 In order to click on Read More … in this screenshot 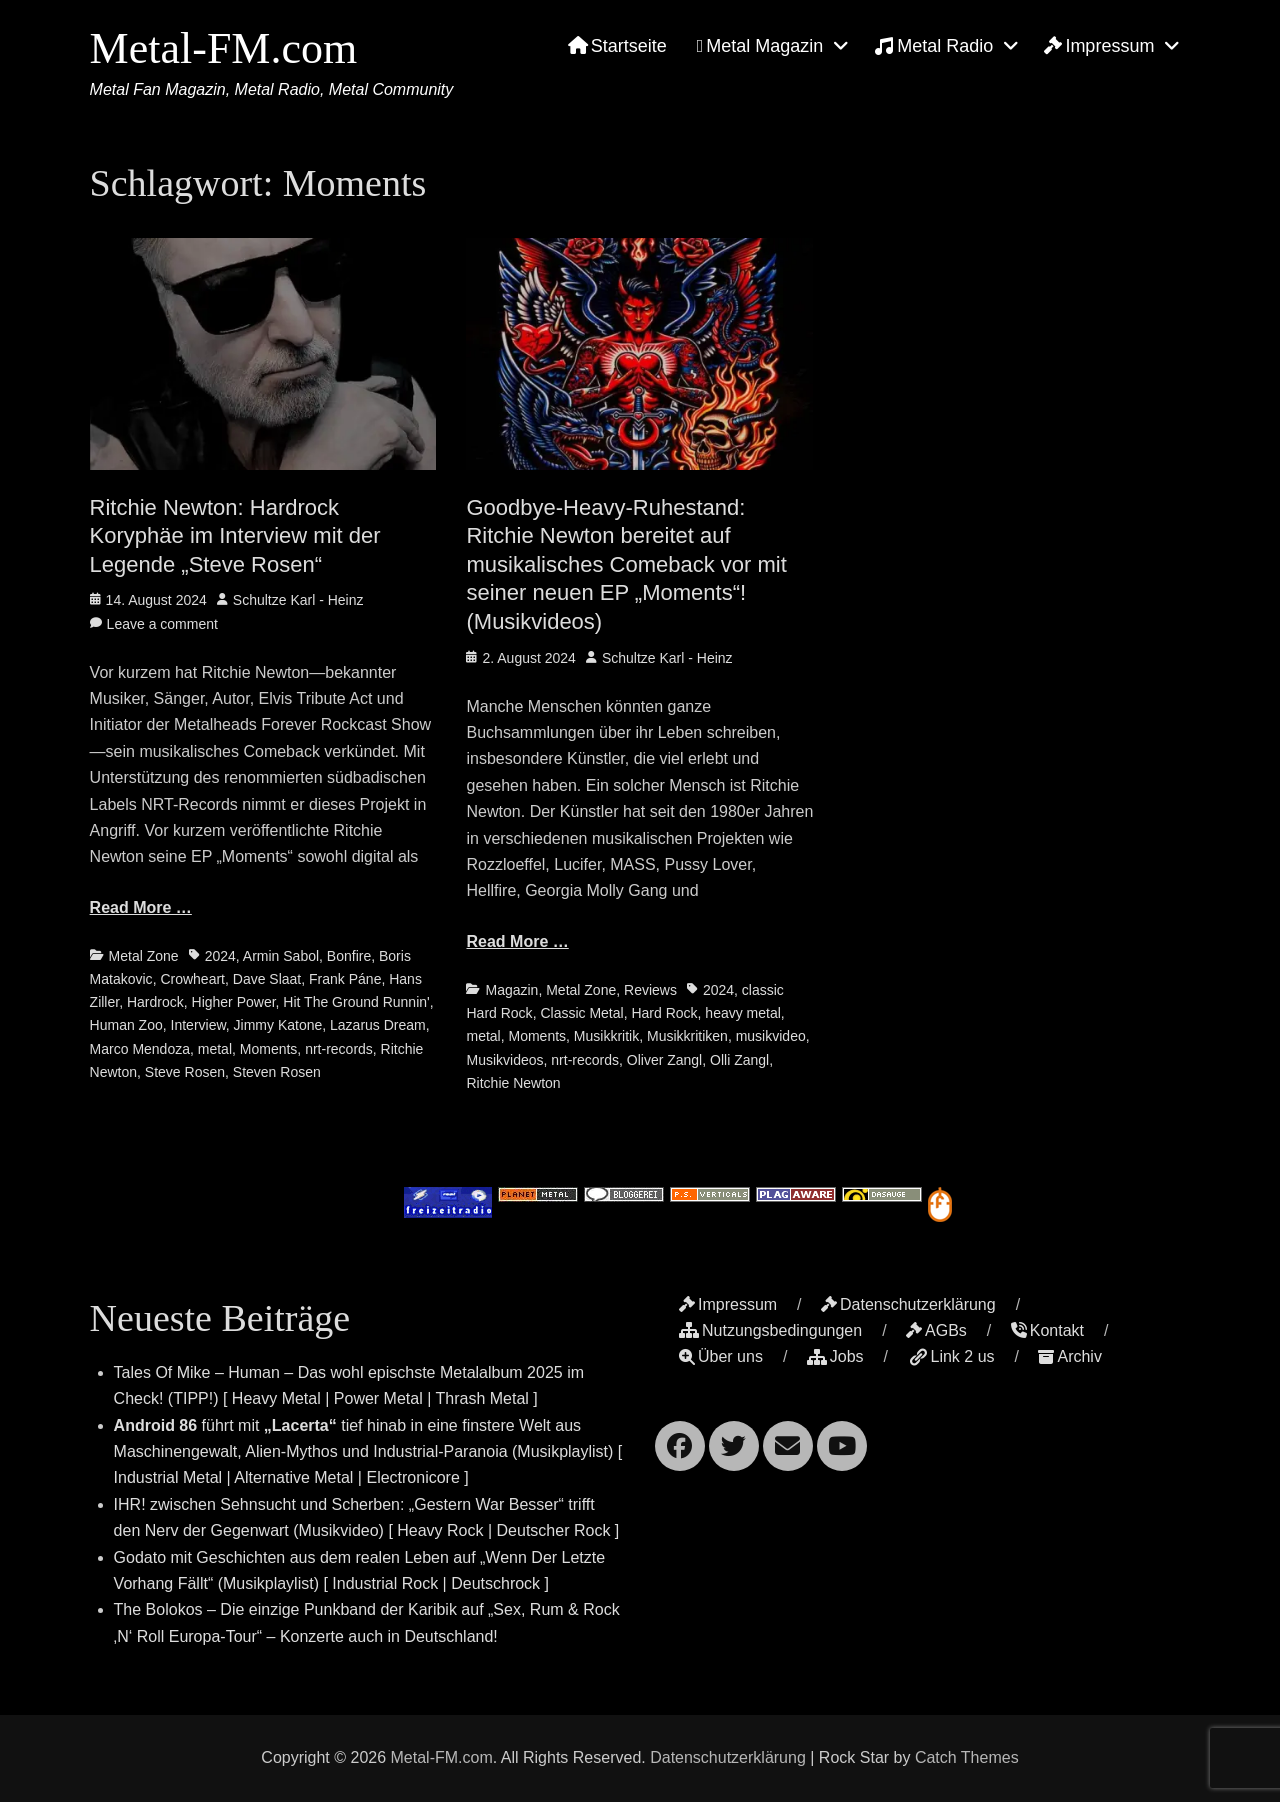, I will do `click(141, 907)`.